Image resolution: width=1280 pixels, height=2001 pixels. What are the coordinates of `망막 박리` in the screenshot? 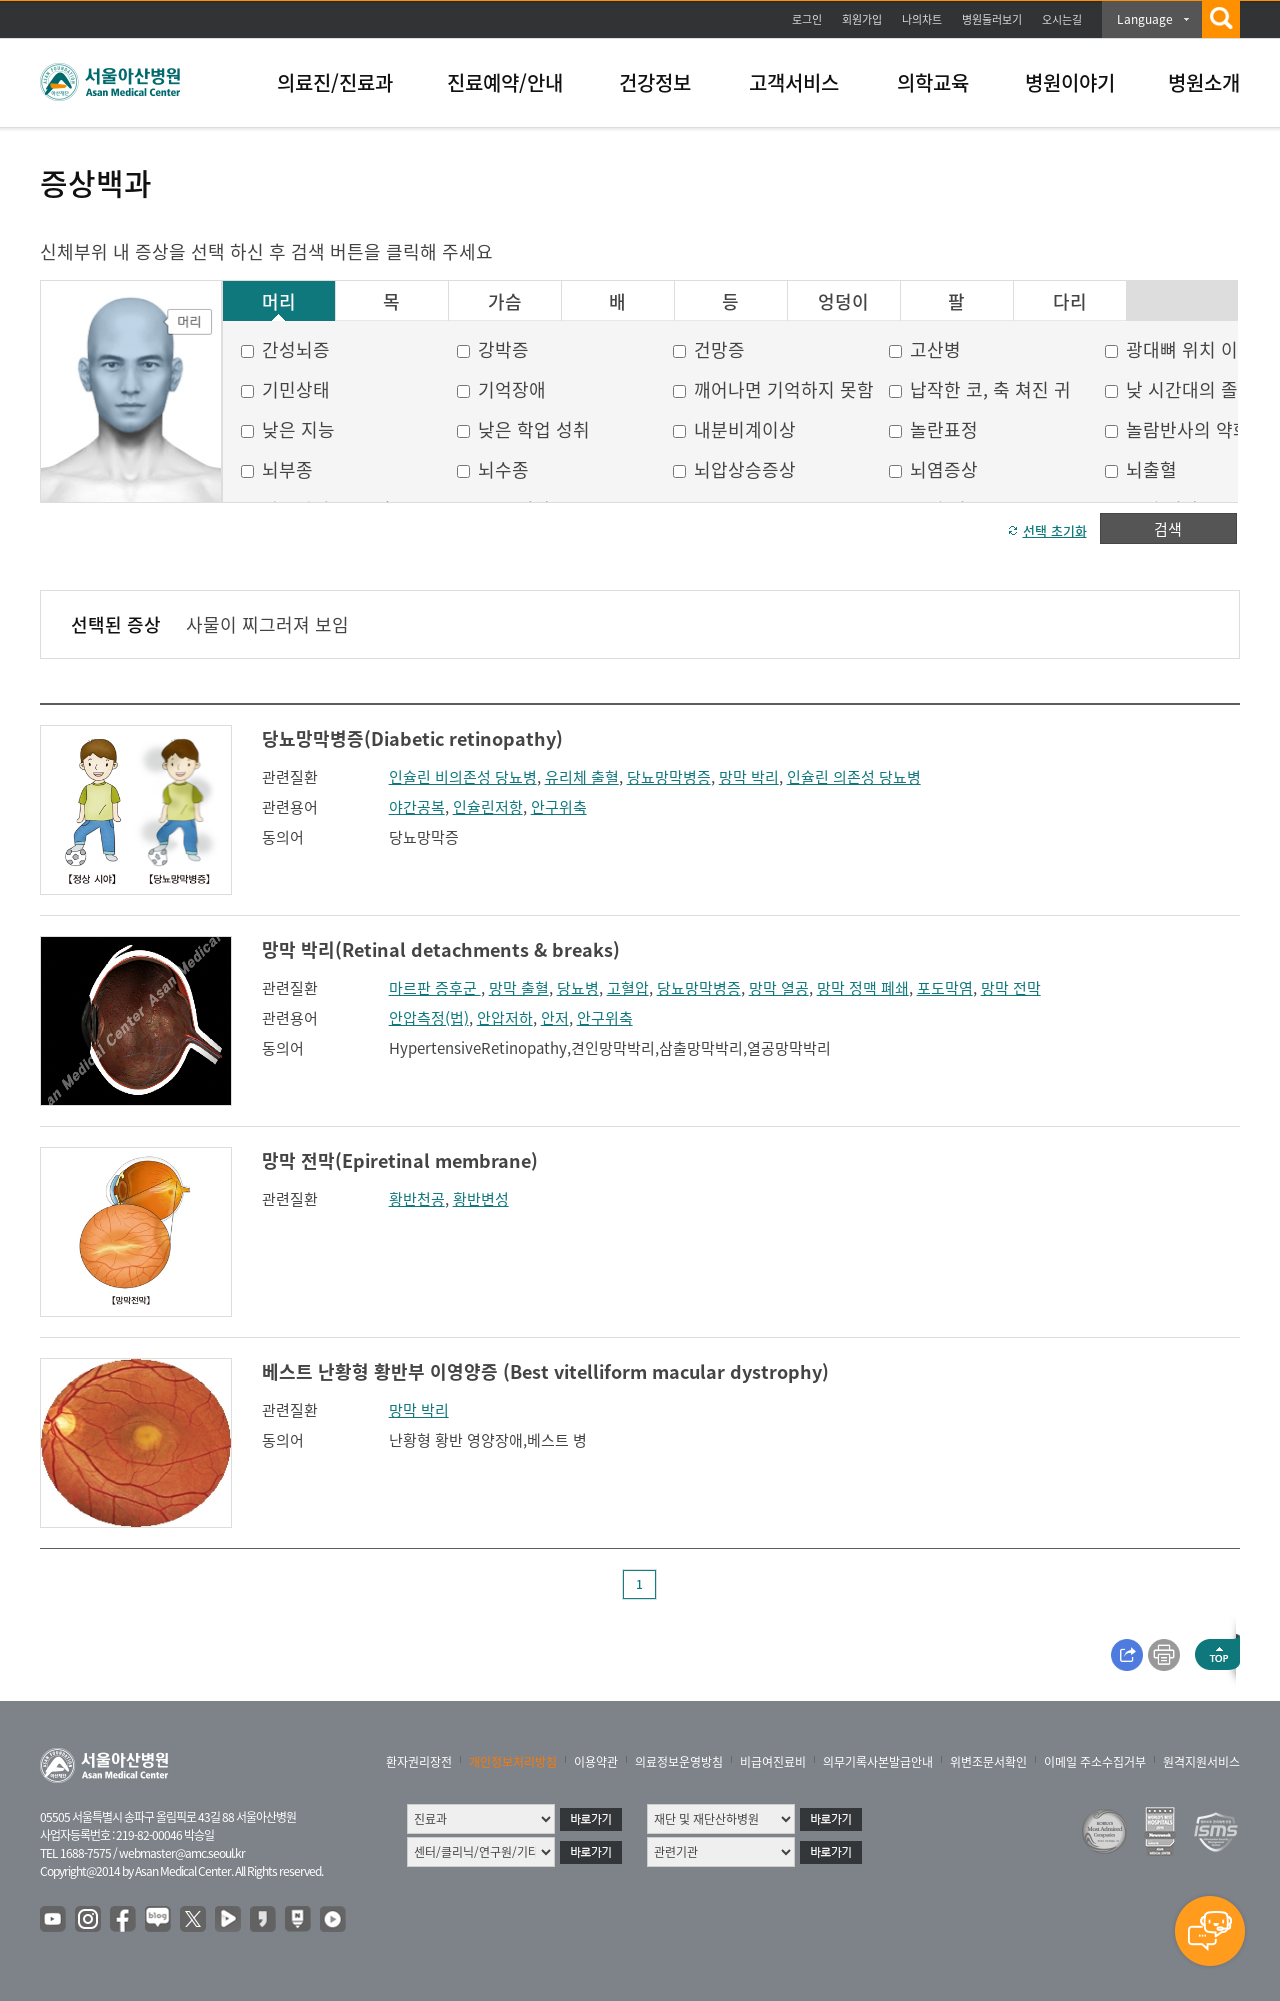 It's located at (749, 777).